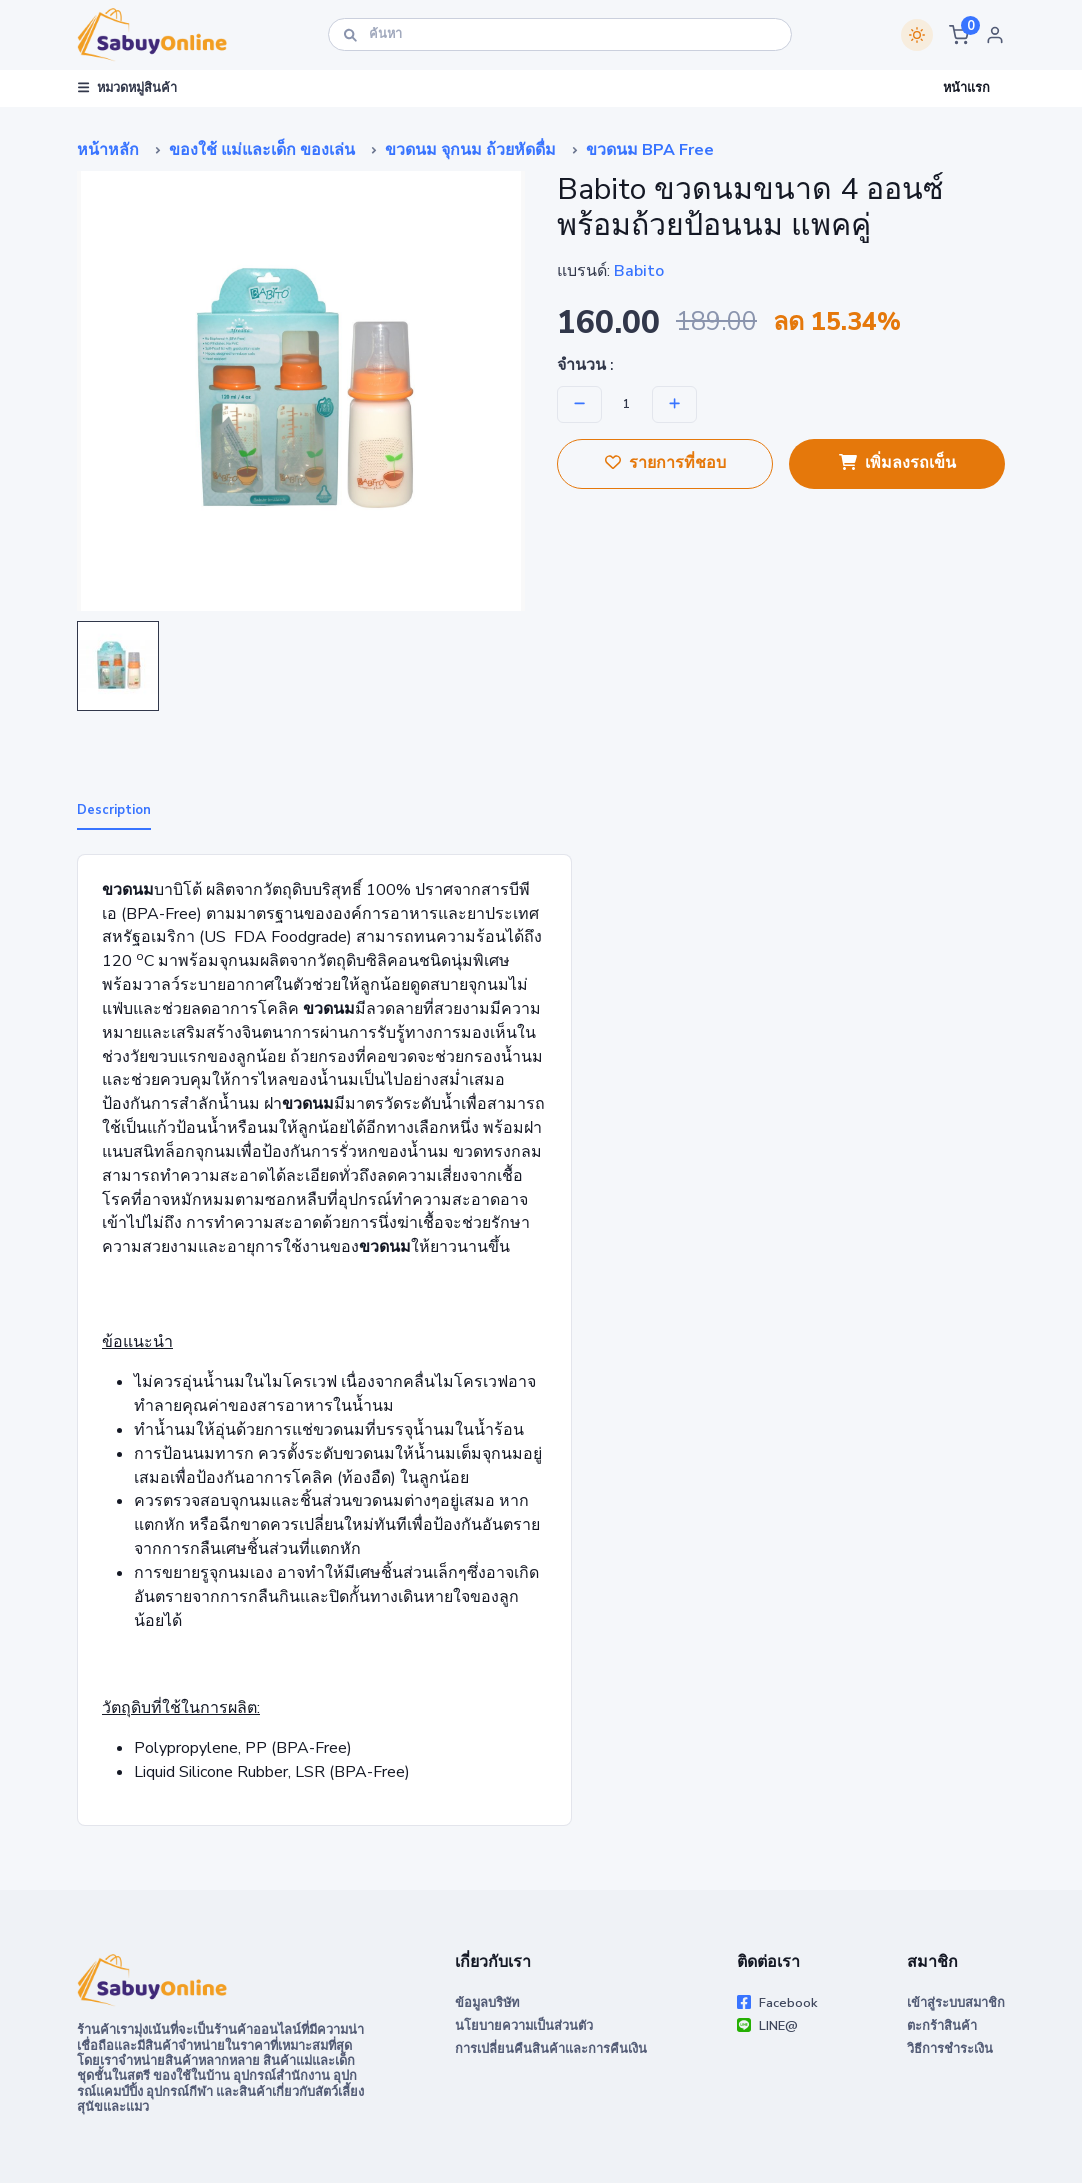 The width and height of the screenshot is (1082, 2183). Describe the element at coordinates (560, 34) in the screenshot. I see `[ค้นหา]` at that location.